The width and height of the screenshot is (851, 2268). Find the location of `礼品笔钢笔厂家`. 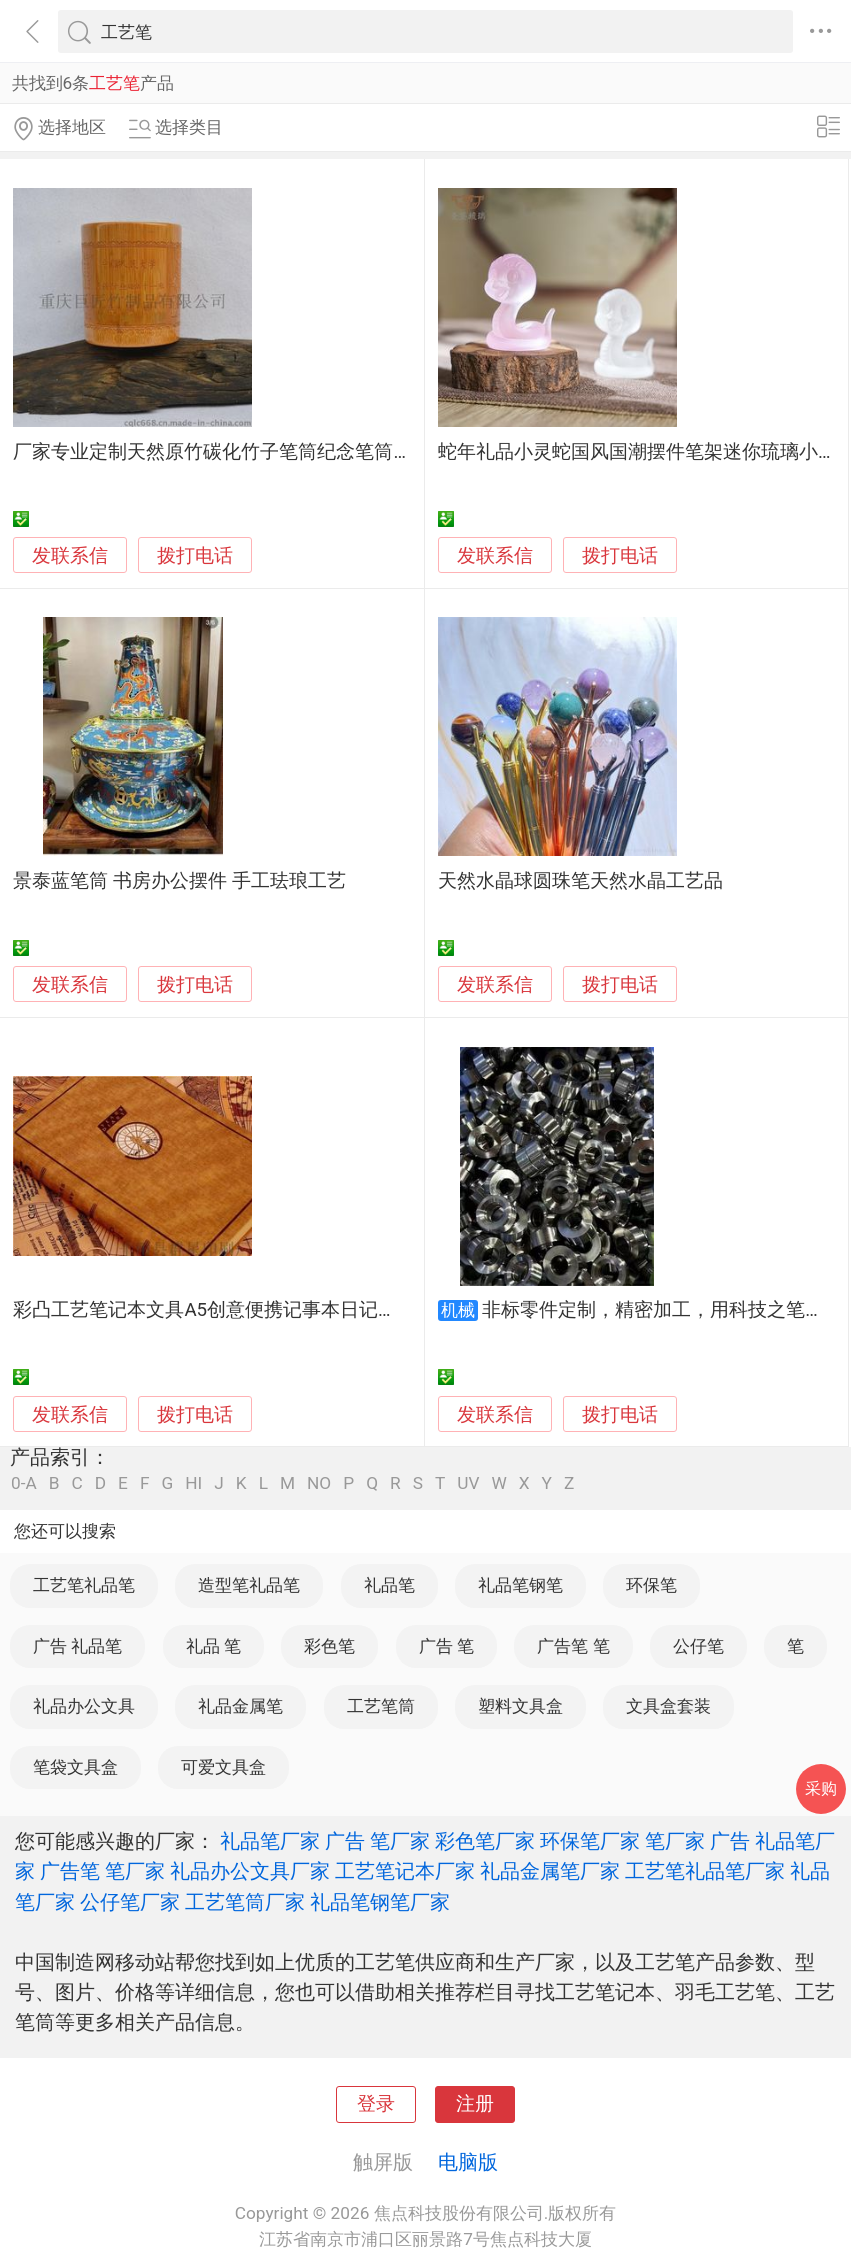

礼品笔钢笔厂家 is located at coordinates (380, 1902).